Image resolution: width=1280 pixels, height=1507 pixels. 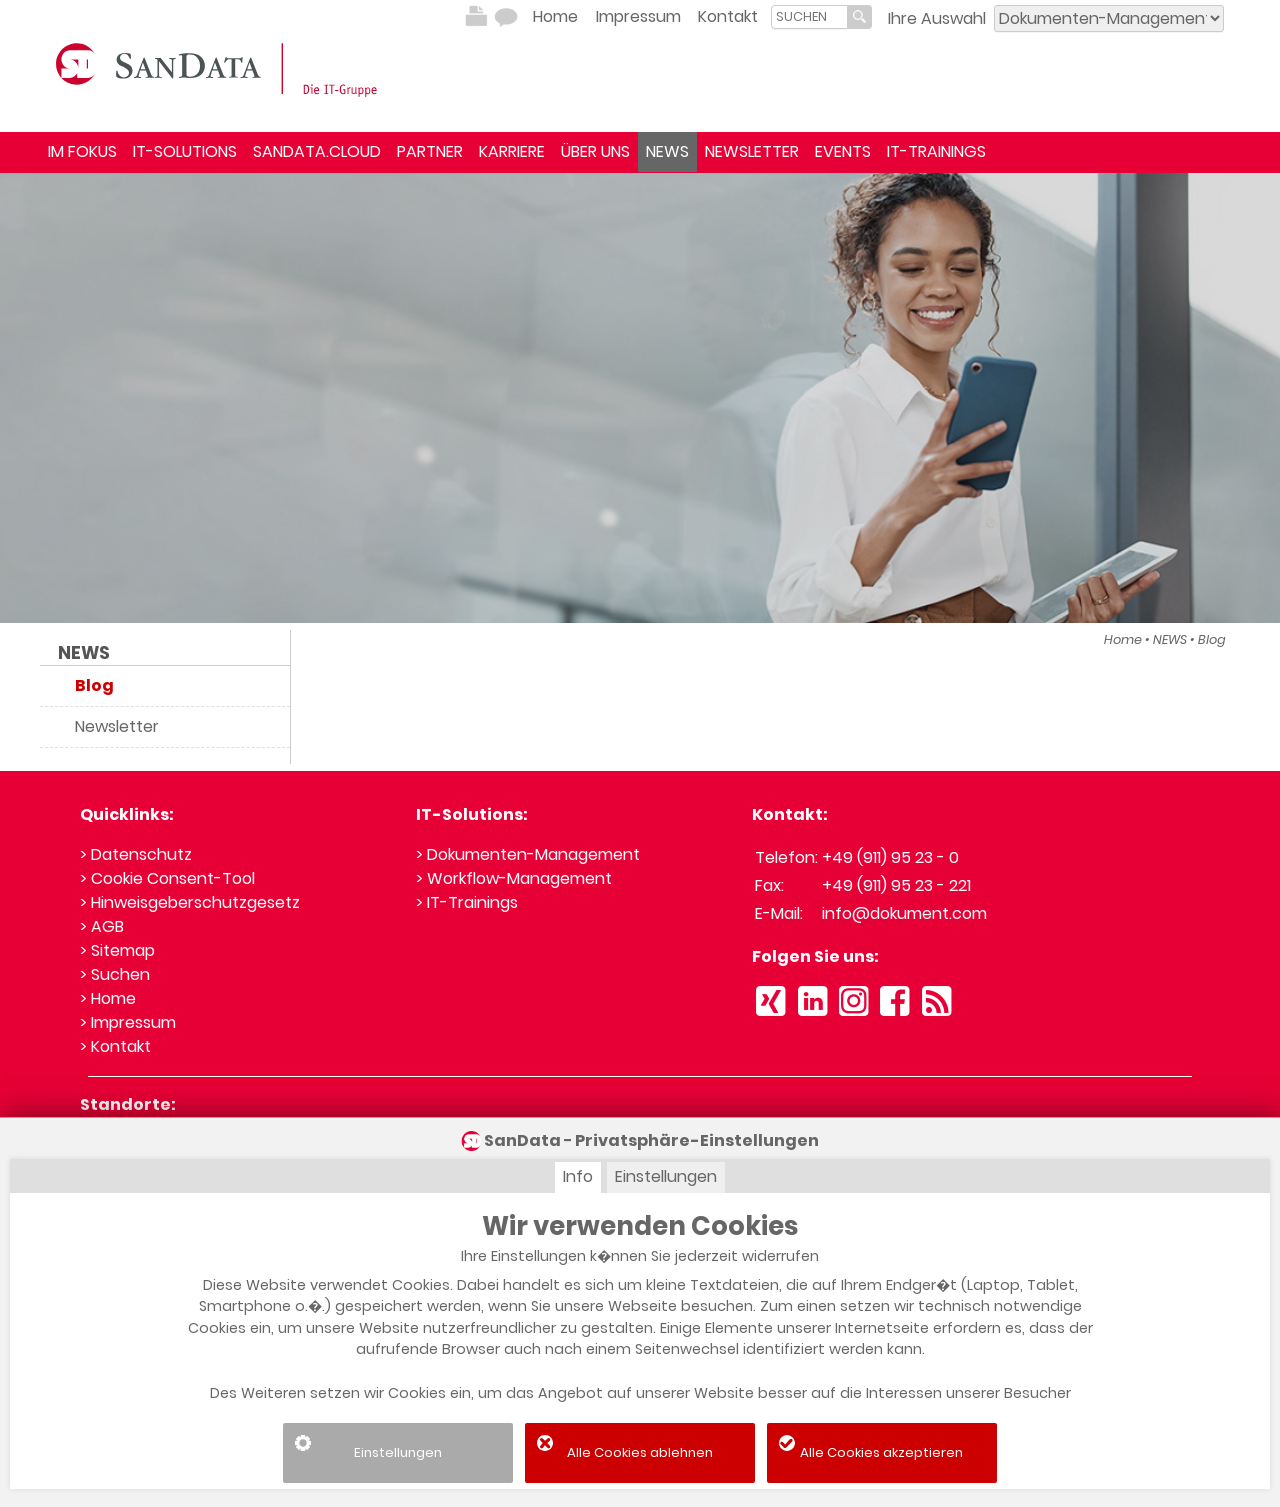 I want to click on Impressum, so click(x=638, y=16).